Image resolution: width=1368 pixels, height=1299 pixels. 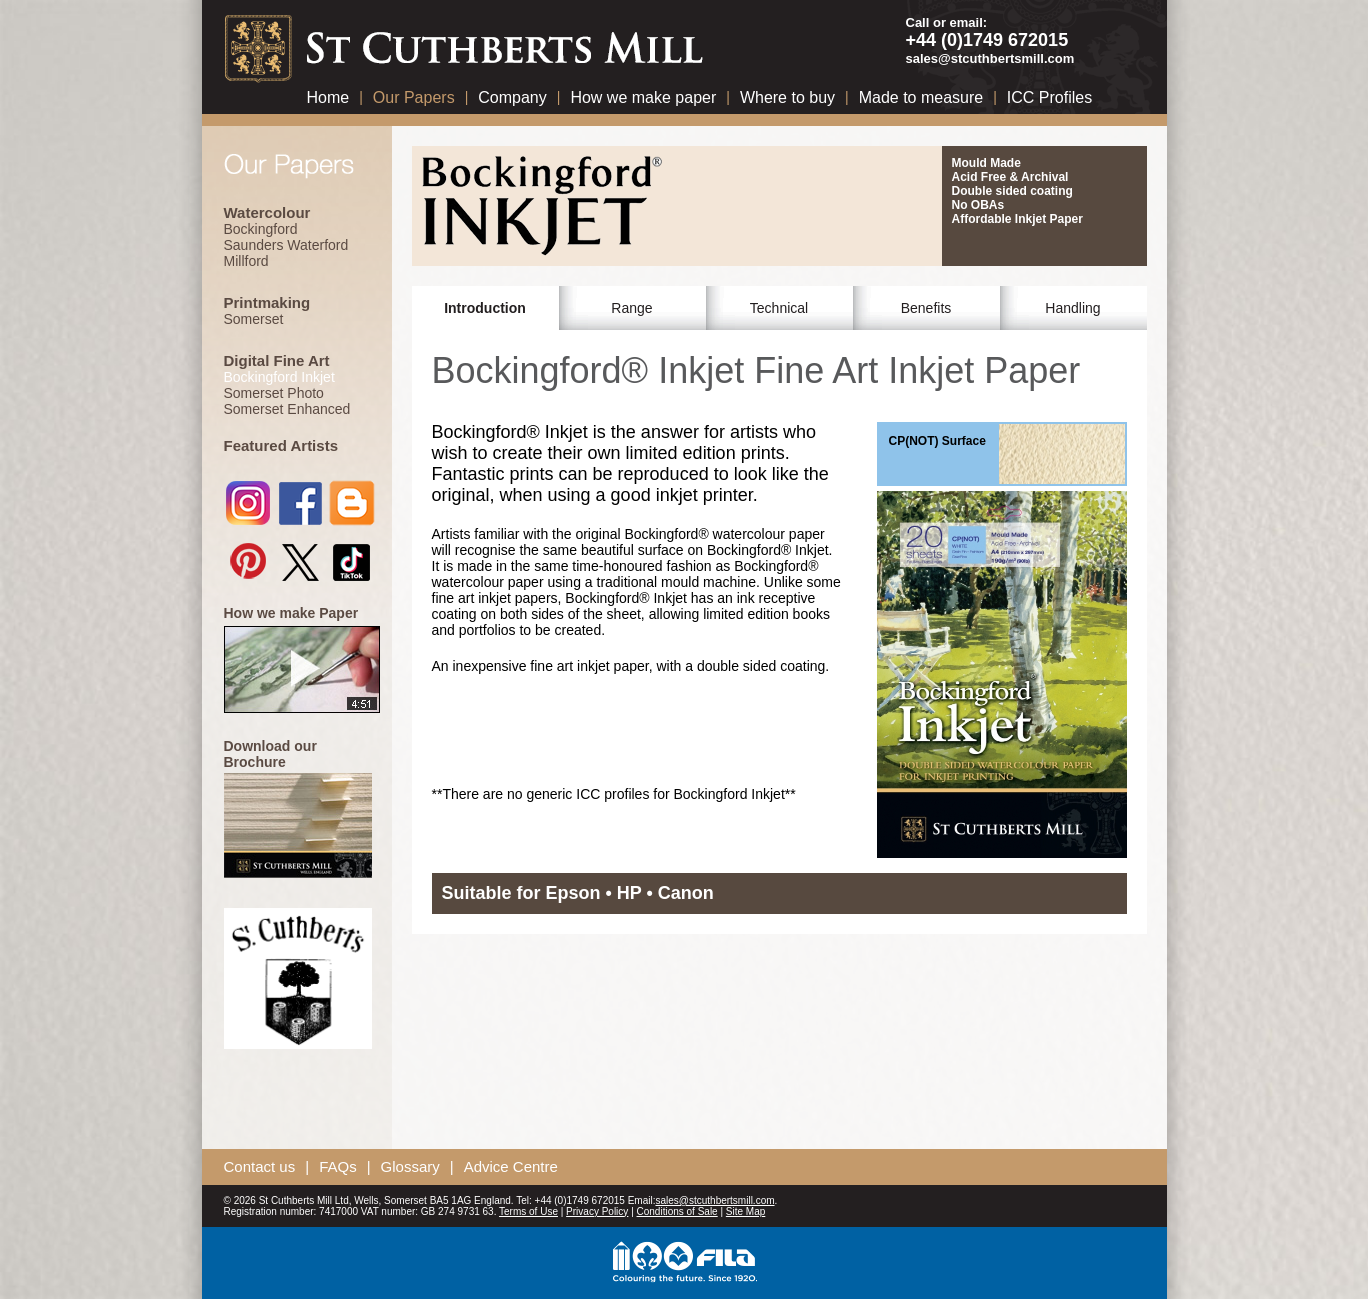 I want to click on Glossary, so click(x=410, y=1166).